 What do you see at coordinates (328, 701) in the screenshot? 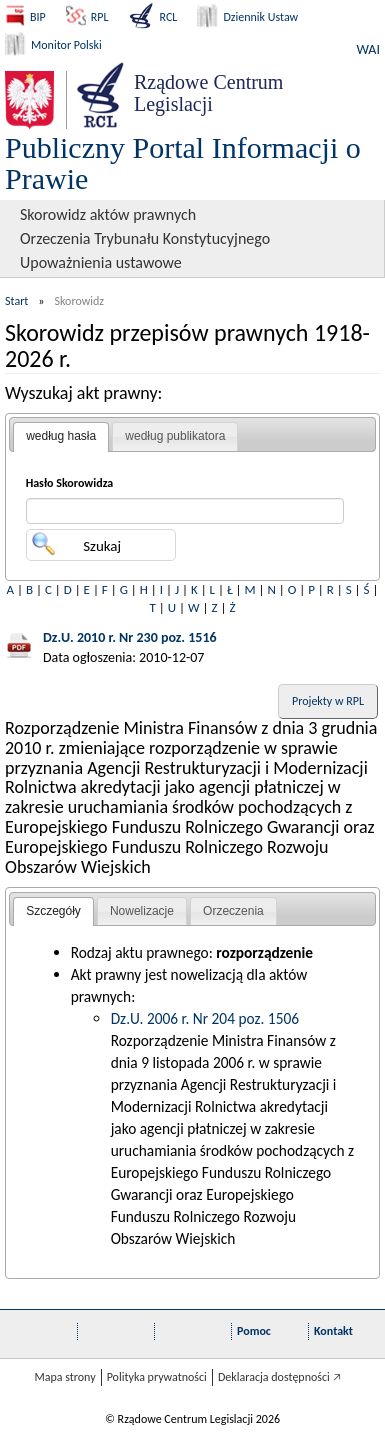
I see `Projekty w RPL` at bounding box center [328, 701].